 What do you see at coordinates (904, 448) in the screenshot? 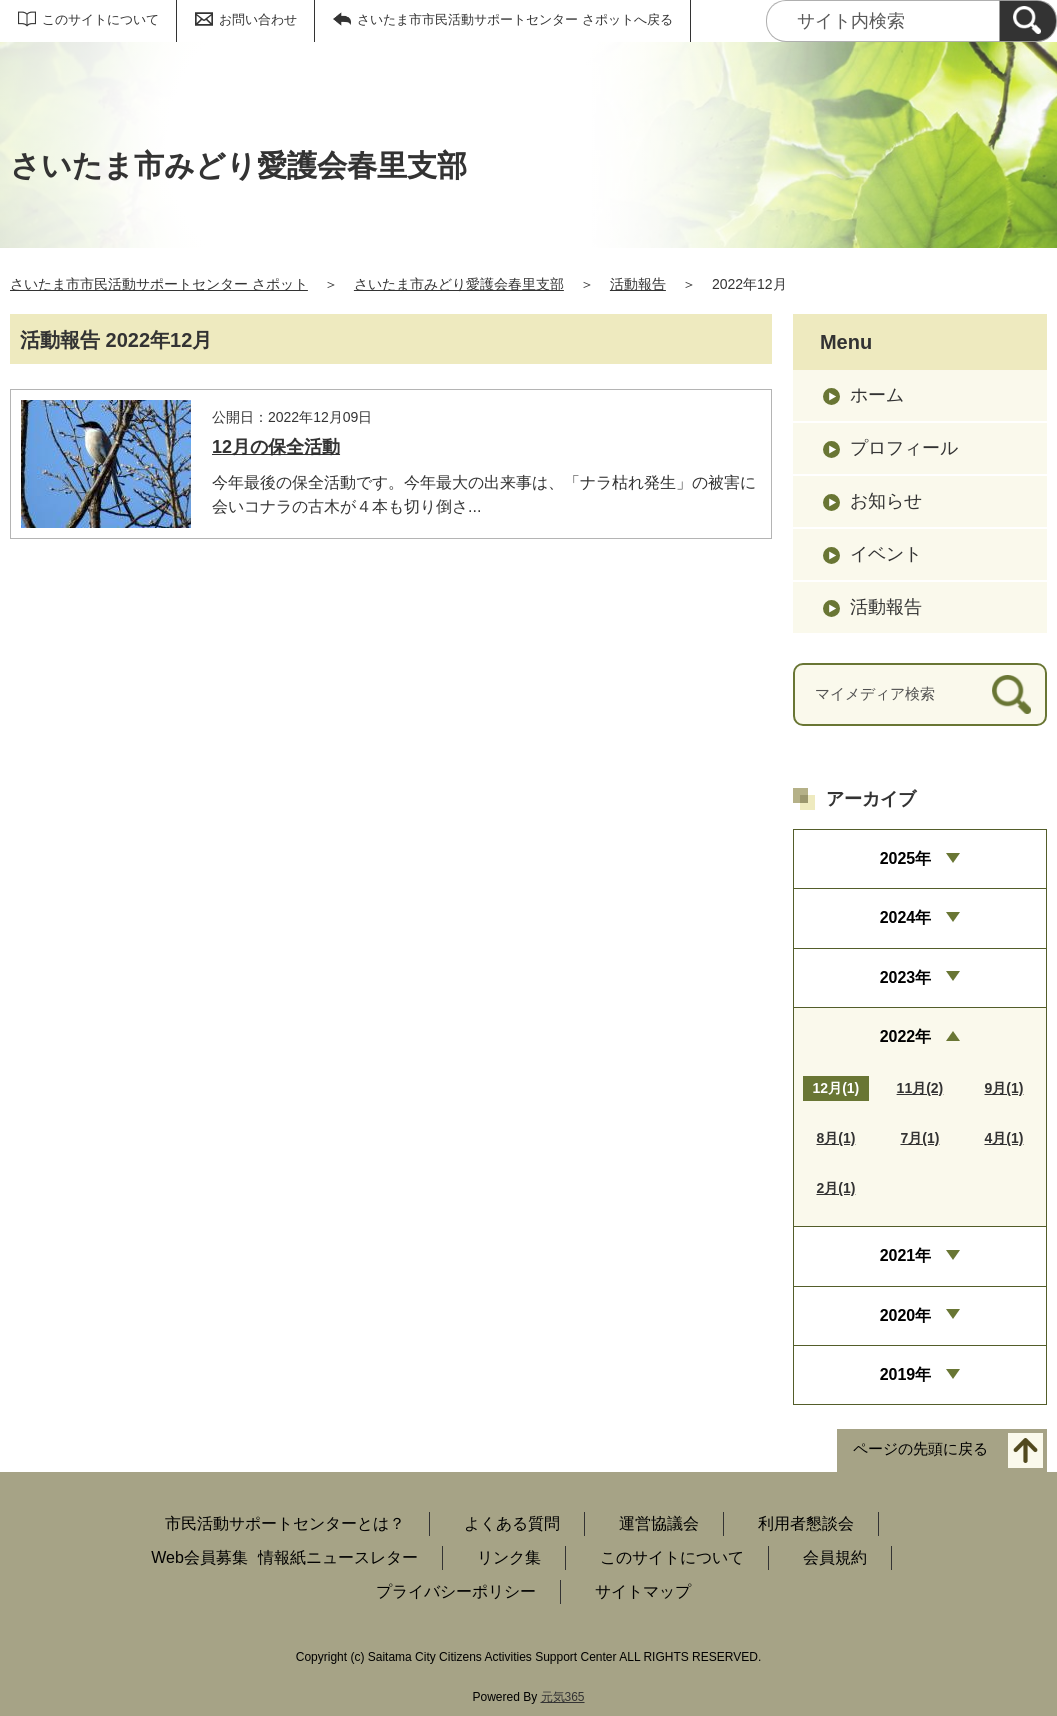
I see `プロフィール` at bounding box center [904, 448].